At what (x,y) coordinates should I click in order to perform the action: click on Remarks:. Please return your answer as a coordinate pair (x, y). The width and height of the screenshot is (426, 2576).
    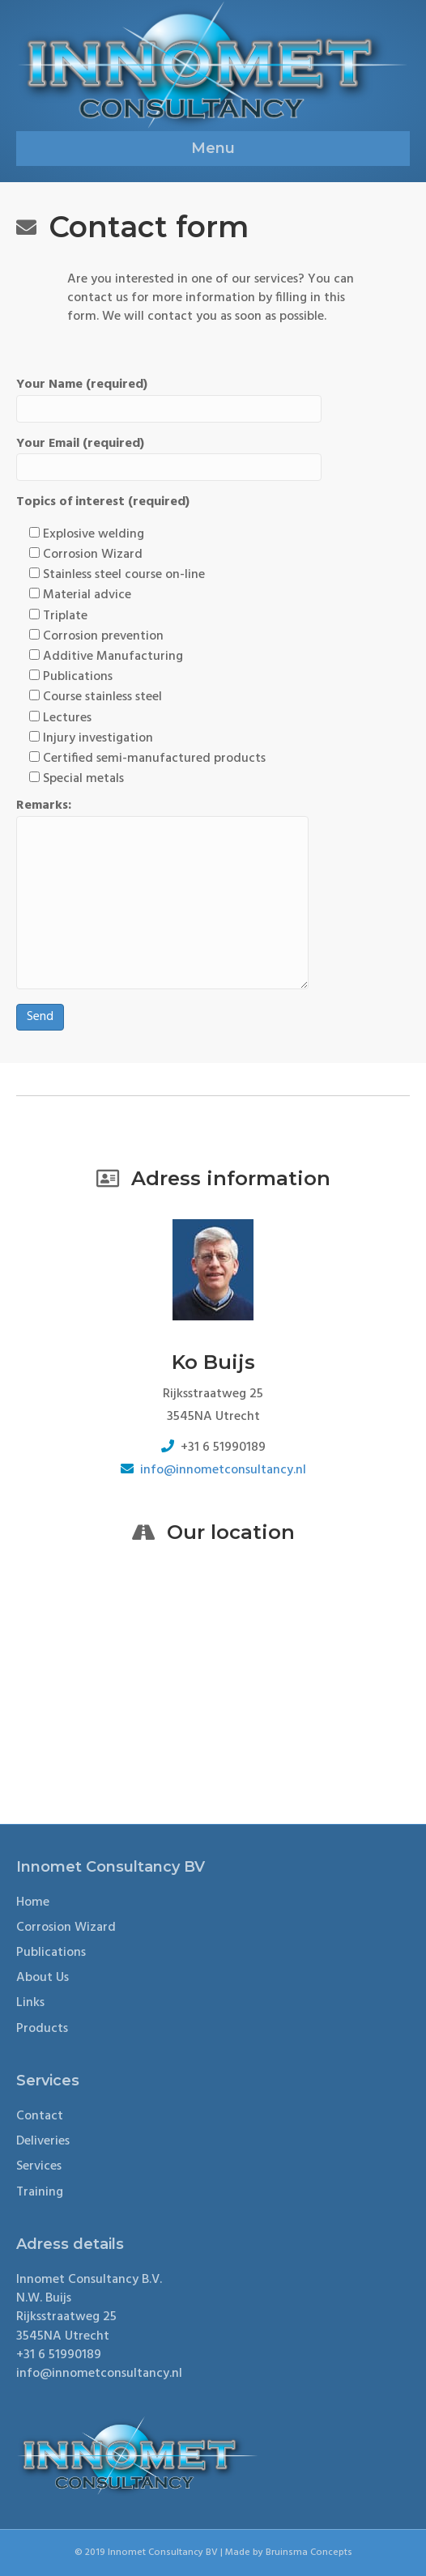
    Looking at the image, I should click on (162, 892).